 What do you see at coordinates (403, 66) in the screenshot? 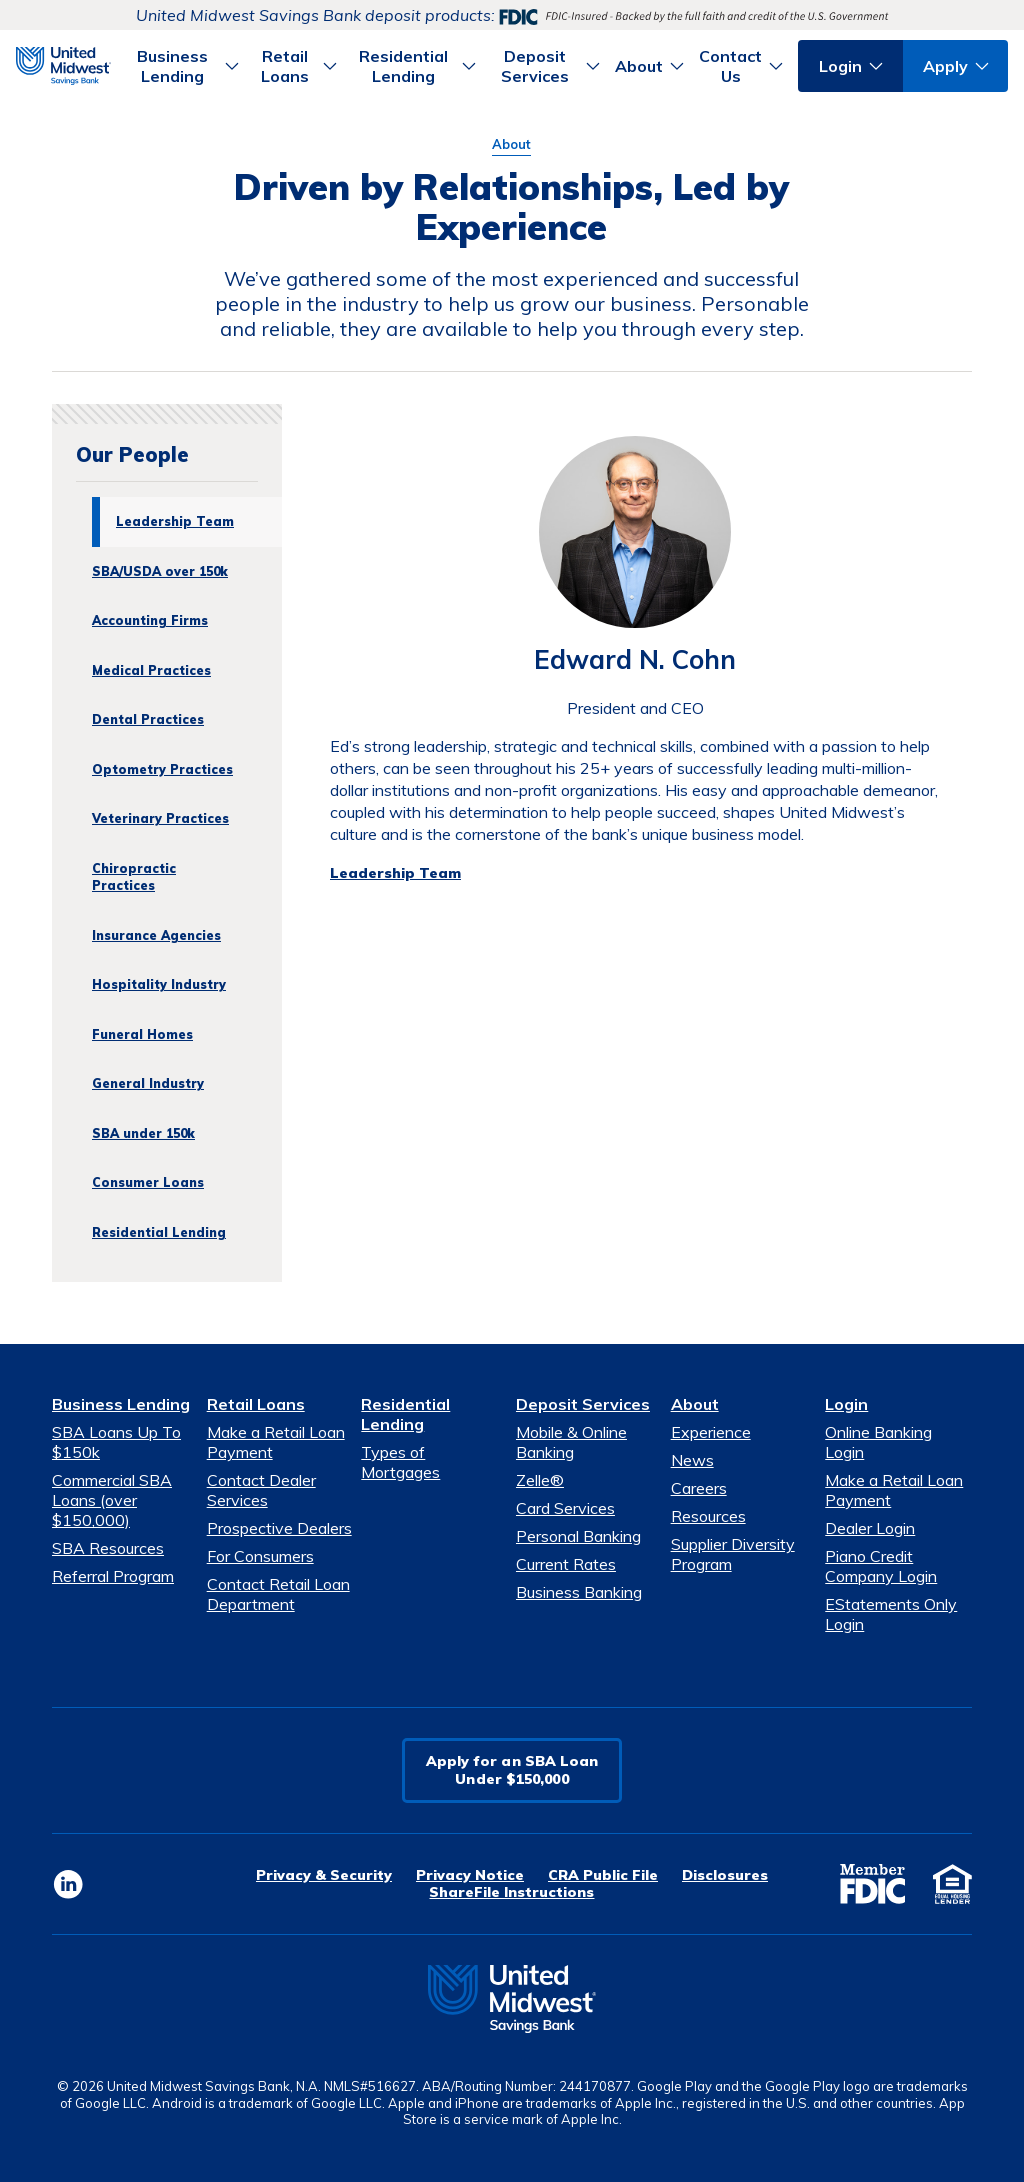
I see `Residential Lending [button]` at bounding box center [403, 66].